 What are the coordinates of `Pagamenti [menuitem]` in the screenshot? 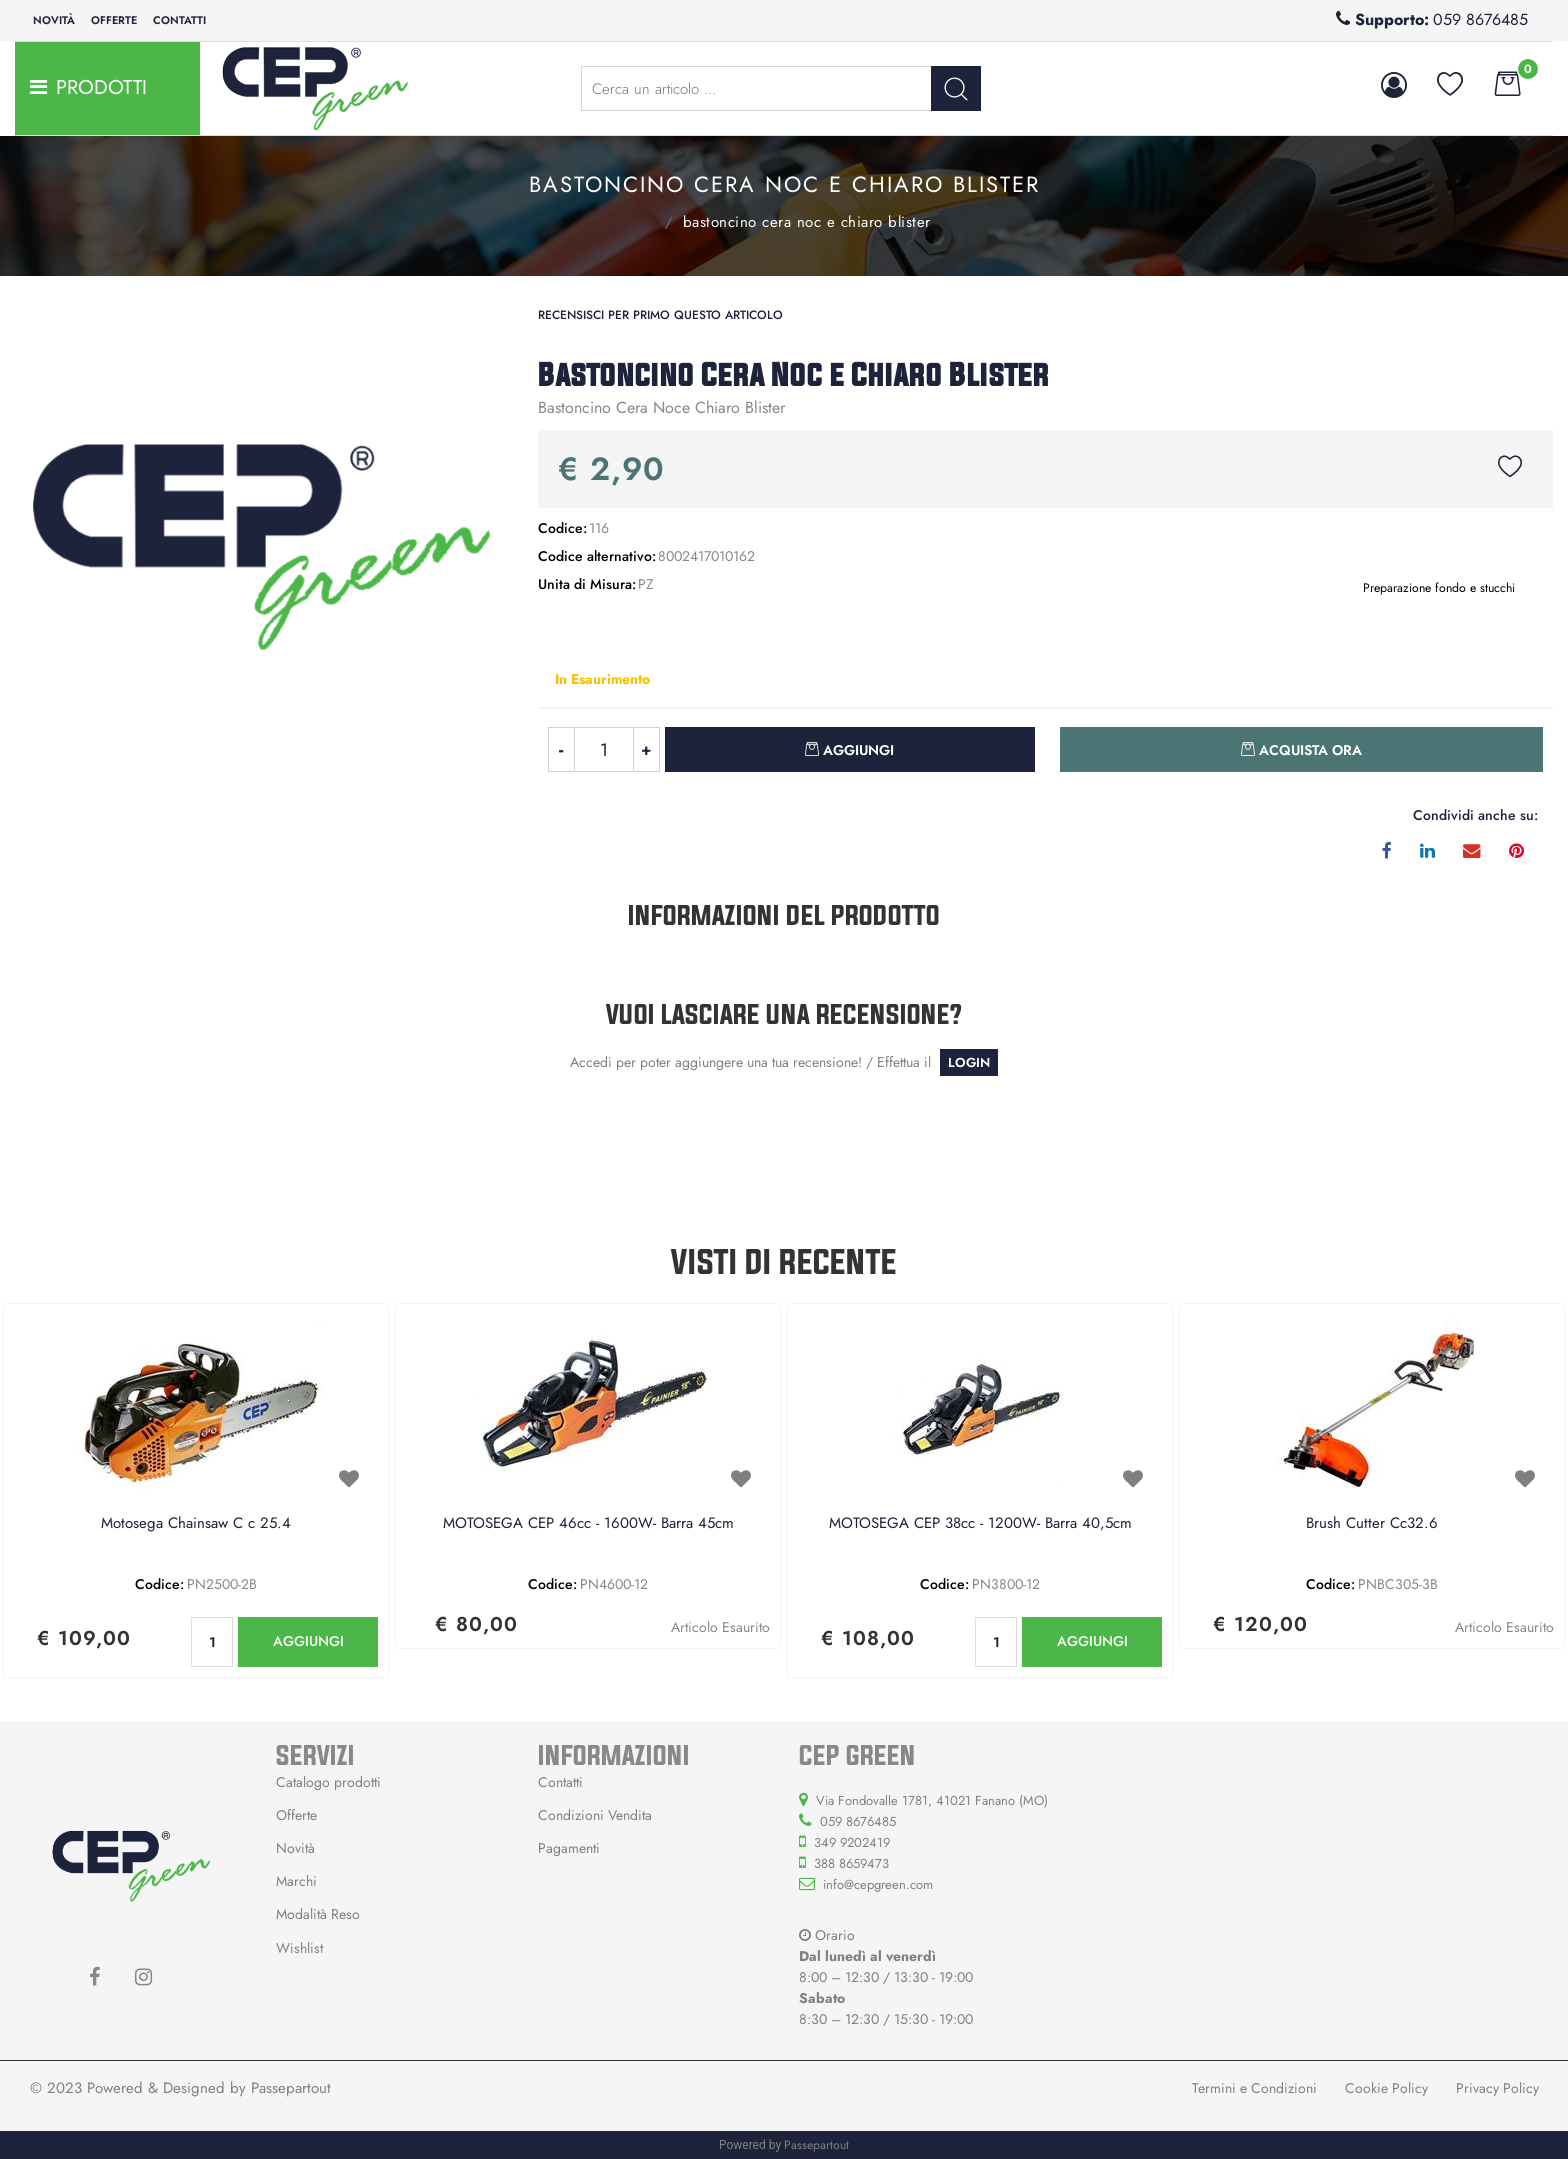 It's located at (569, 1848).